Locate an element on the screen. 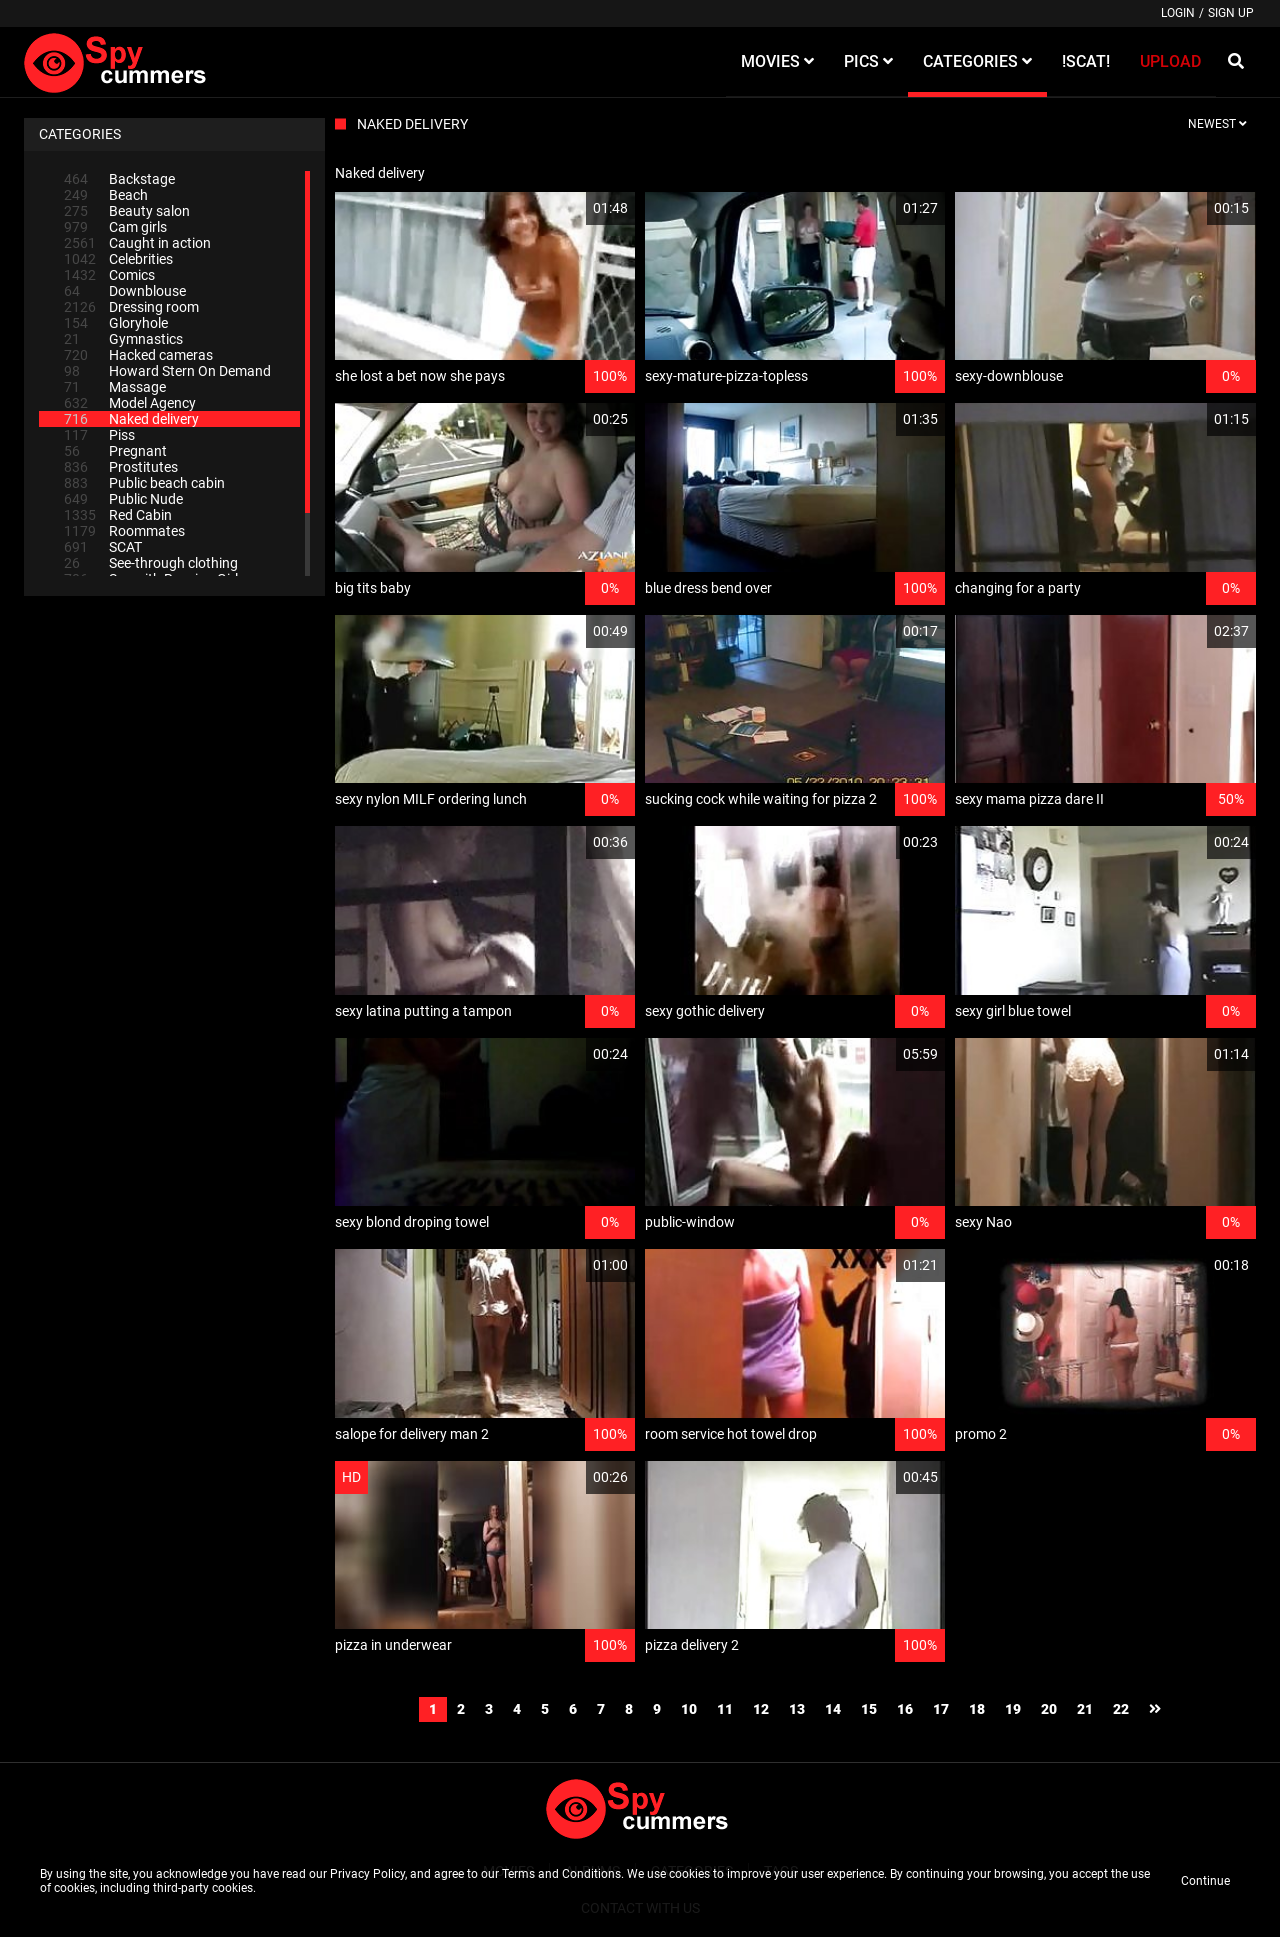  Piss is located at coordinates (99, 435).